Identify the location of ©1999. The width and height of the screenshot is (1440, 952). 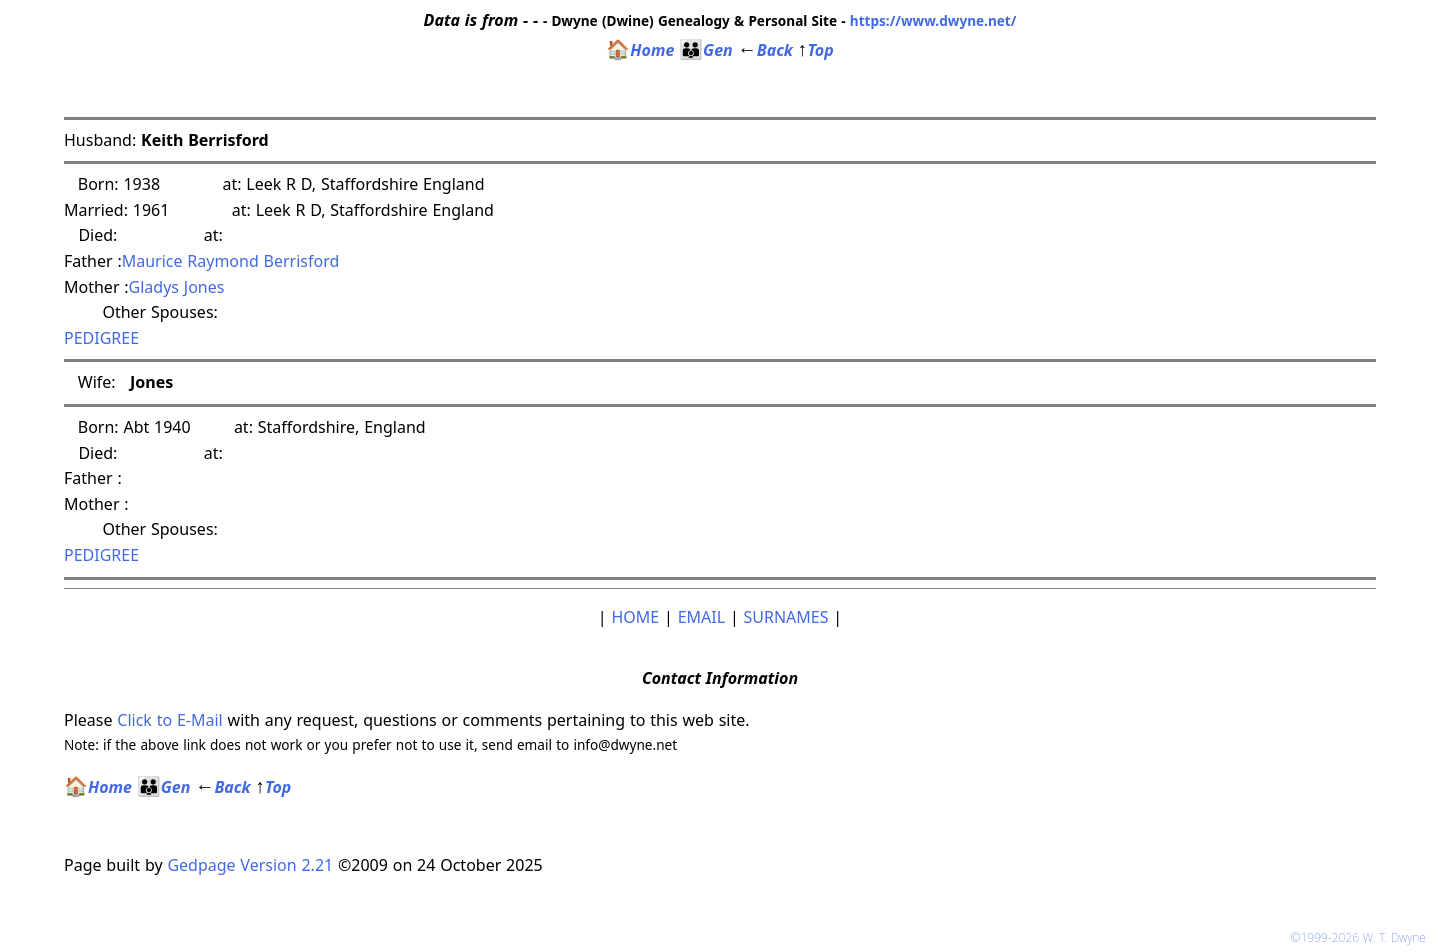
(1362, 937).